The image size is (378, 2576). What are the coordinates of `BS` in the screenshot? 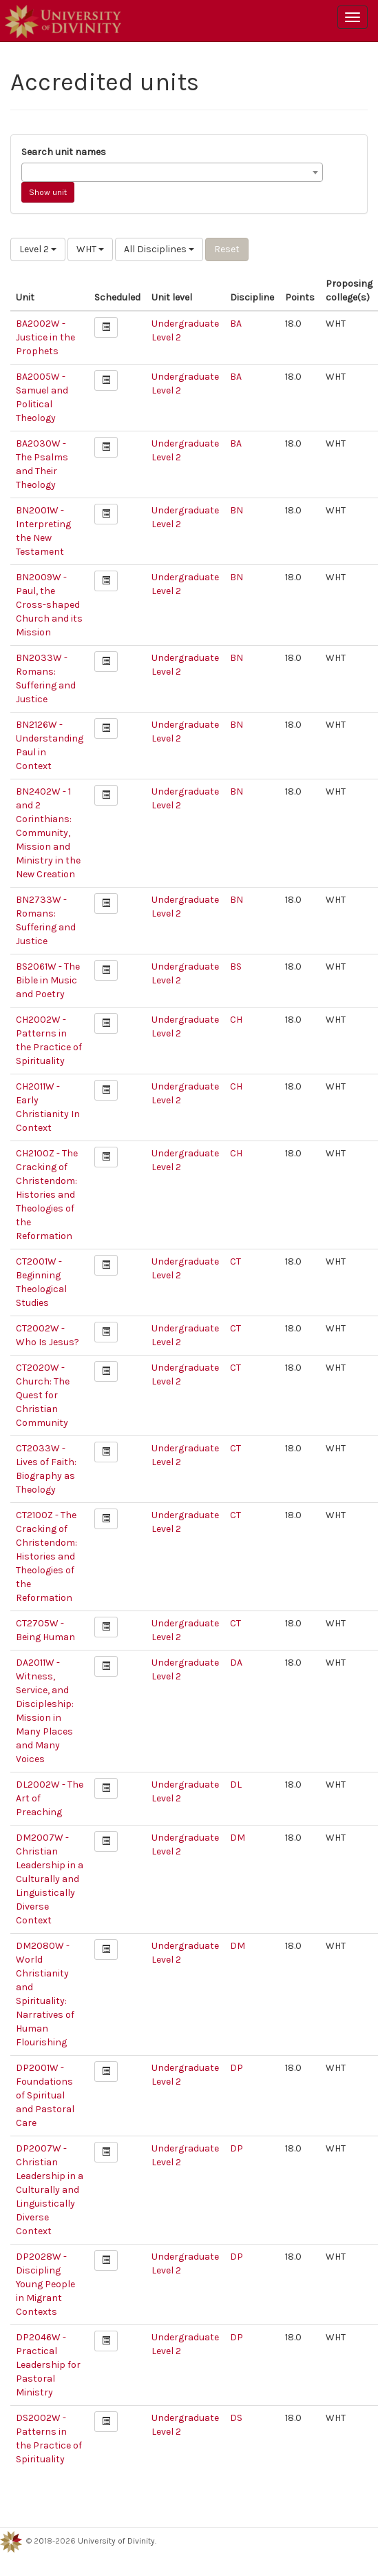 It's located at (236, 966).